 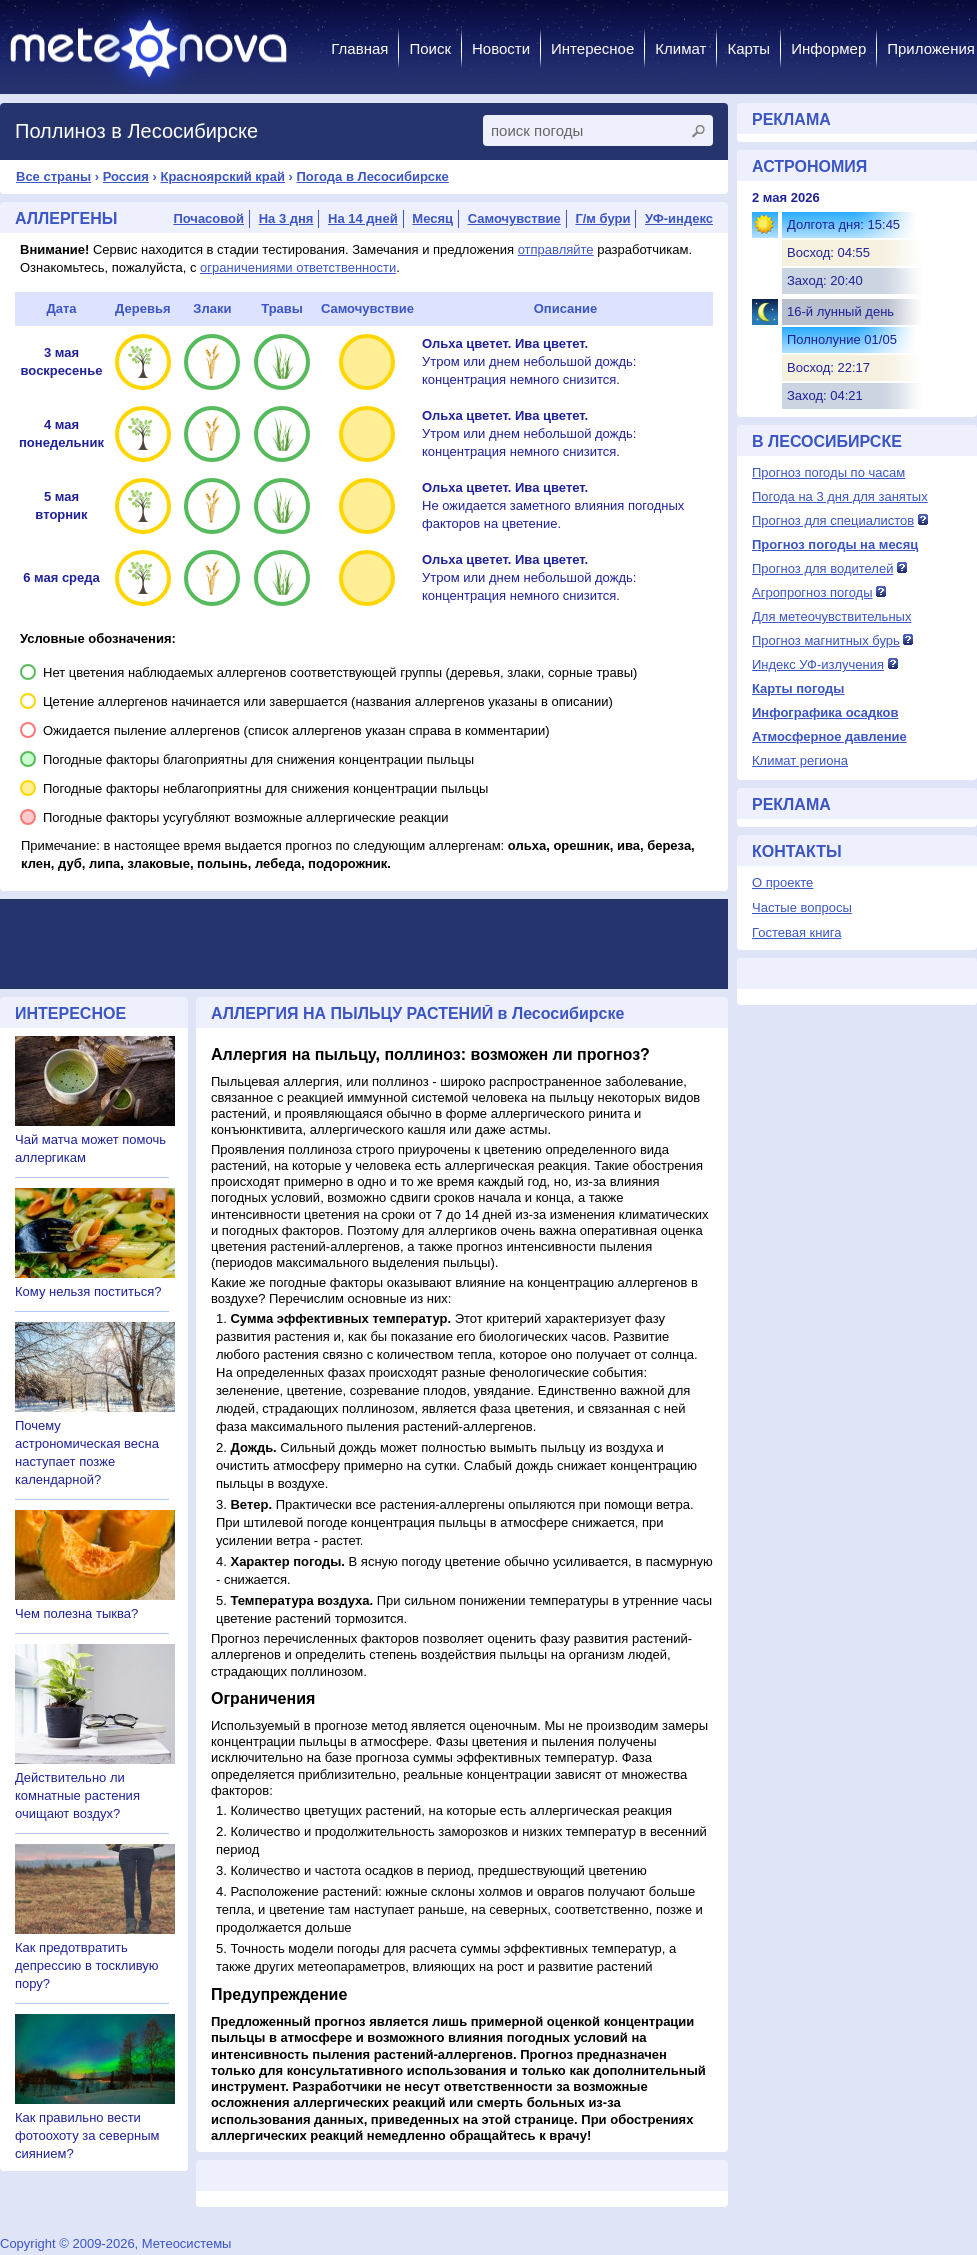 What do you see at coordinates (748, 48) in the screenshot?
I see `Карты` at bounding box center [748, 48].